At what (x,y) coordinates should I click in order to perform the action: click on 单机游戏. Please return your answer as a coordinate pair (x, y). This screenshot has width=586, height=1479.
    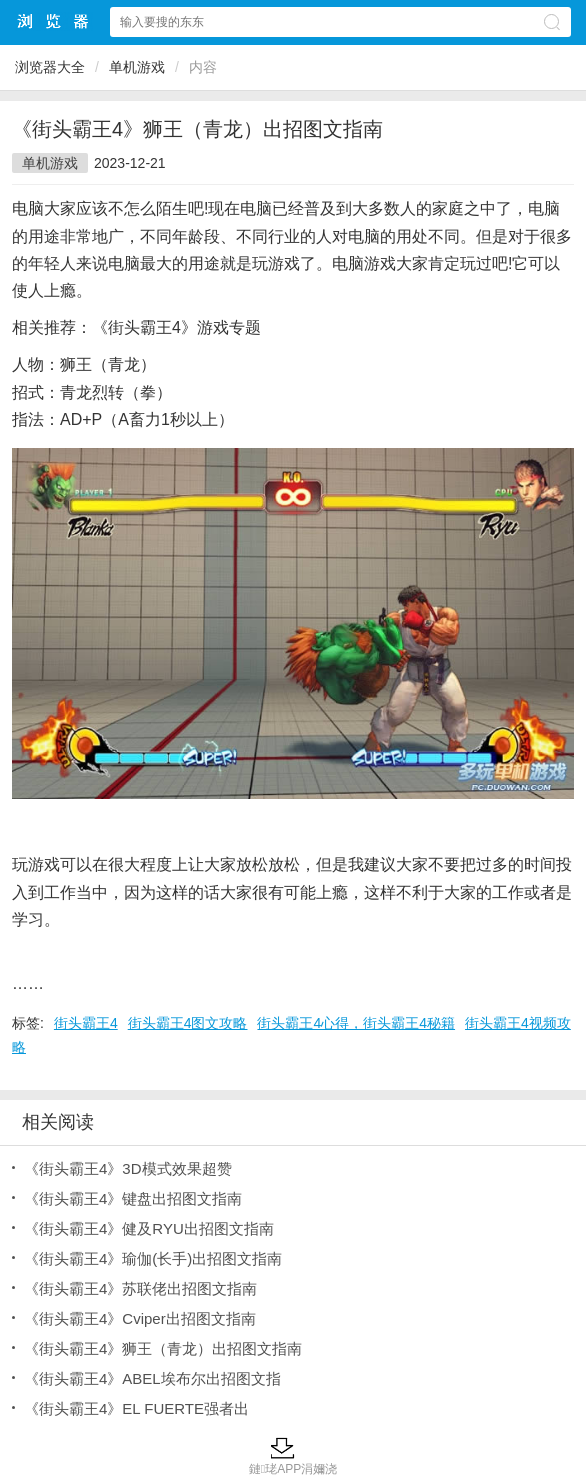
    Looking at the image, I should click on (137, 67).